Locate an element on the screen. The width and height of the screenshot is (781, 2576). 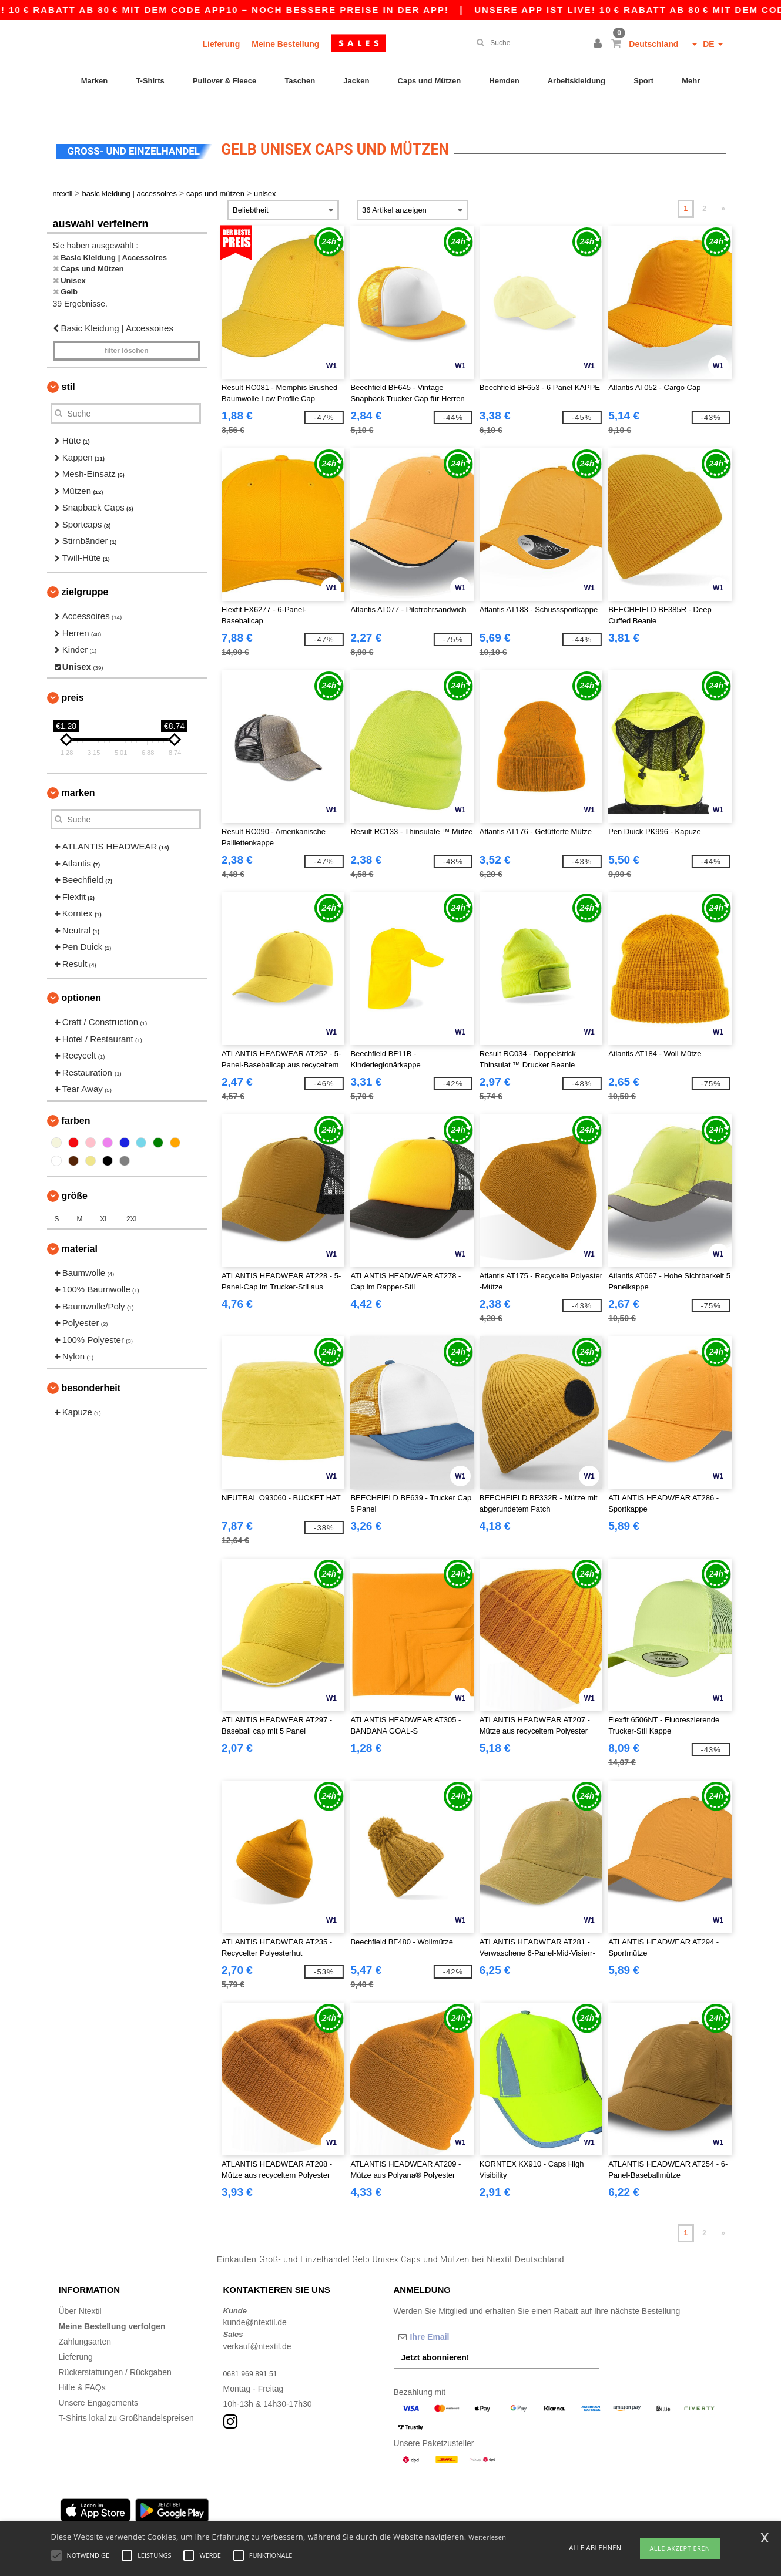
» [Next page] is located at coordinates (723, 184).